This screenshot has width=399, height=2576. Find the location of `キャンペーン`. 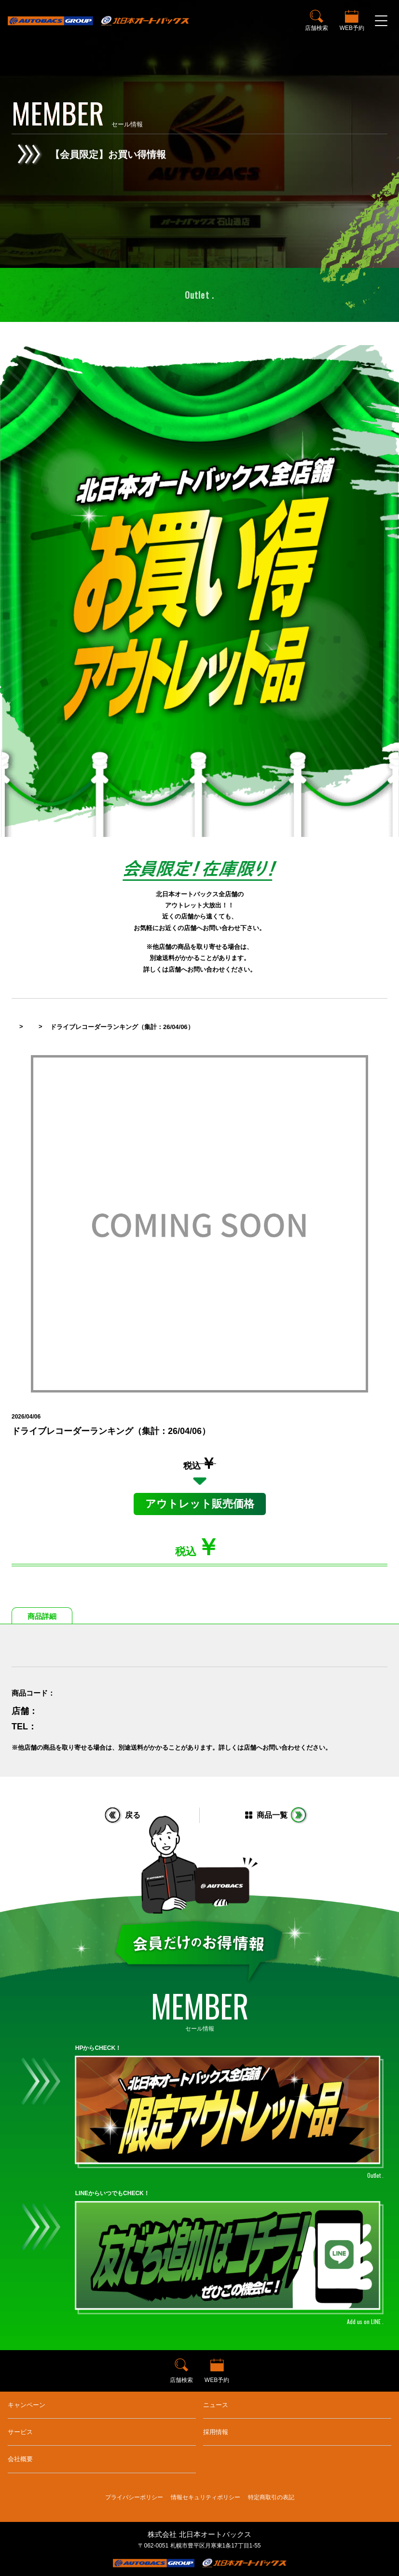

キャンペーン is located at coordinates (26, 2405).